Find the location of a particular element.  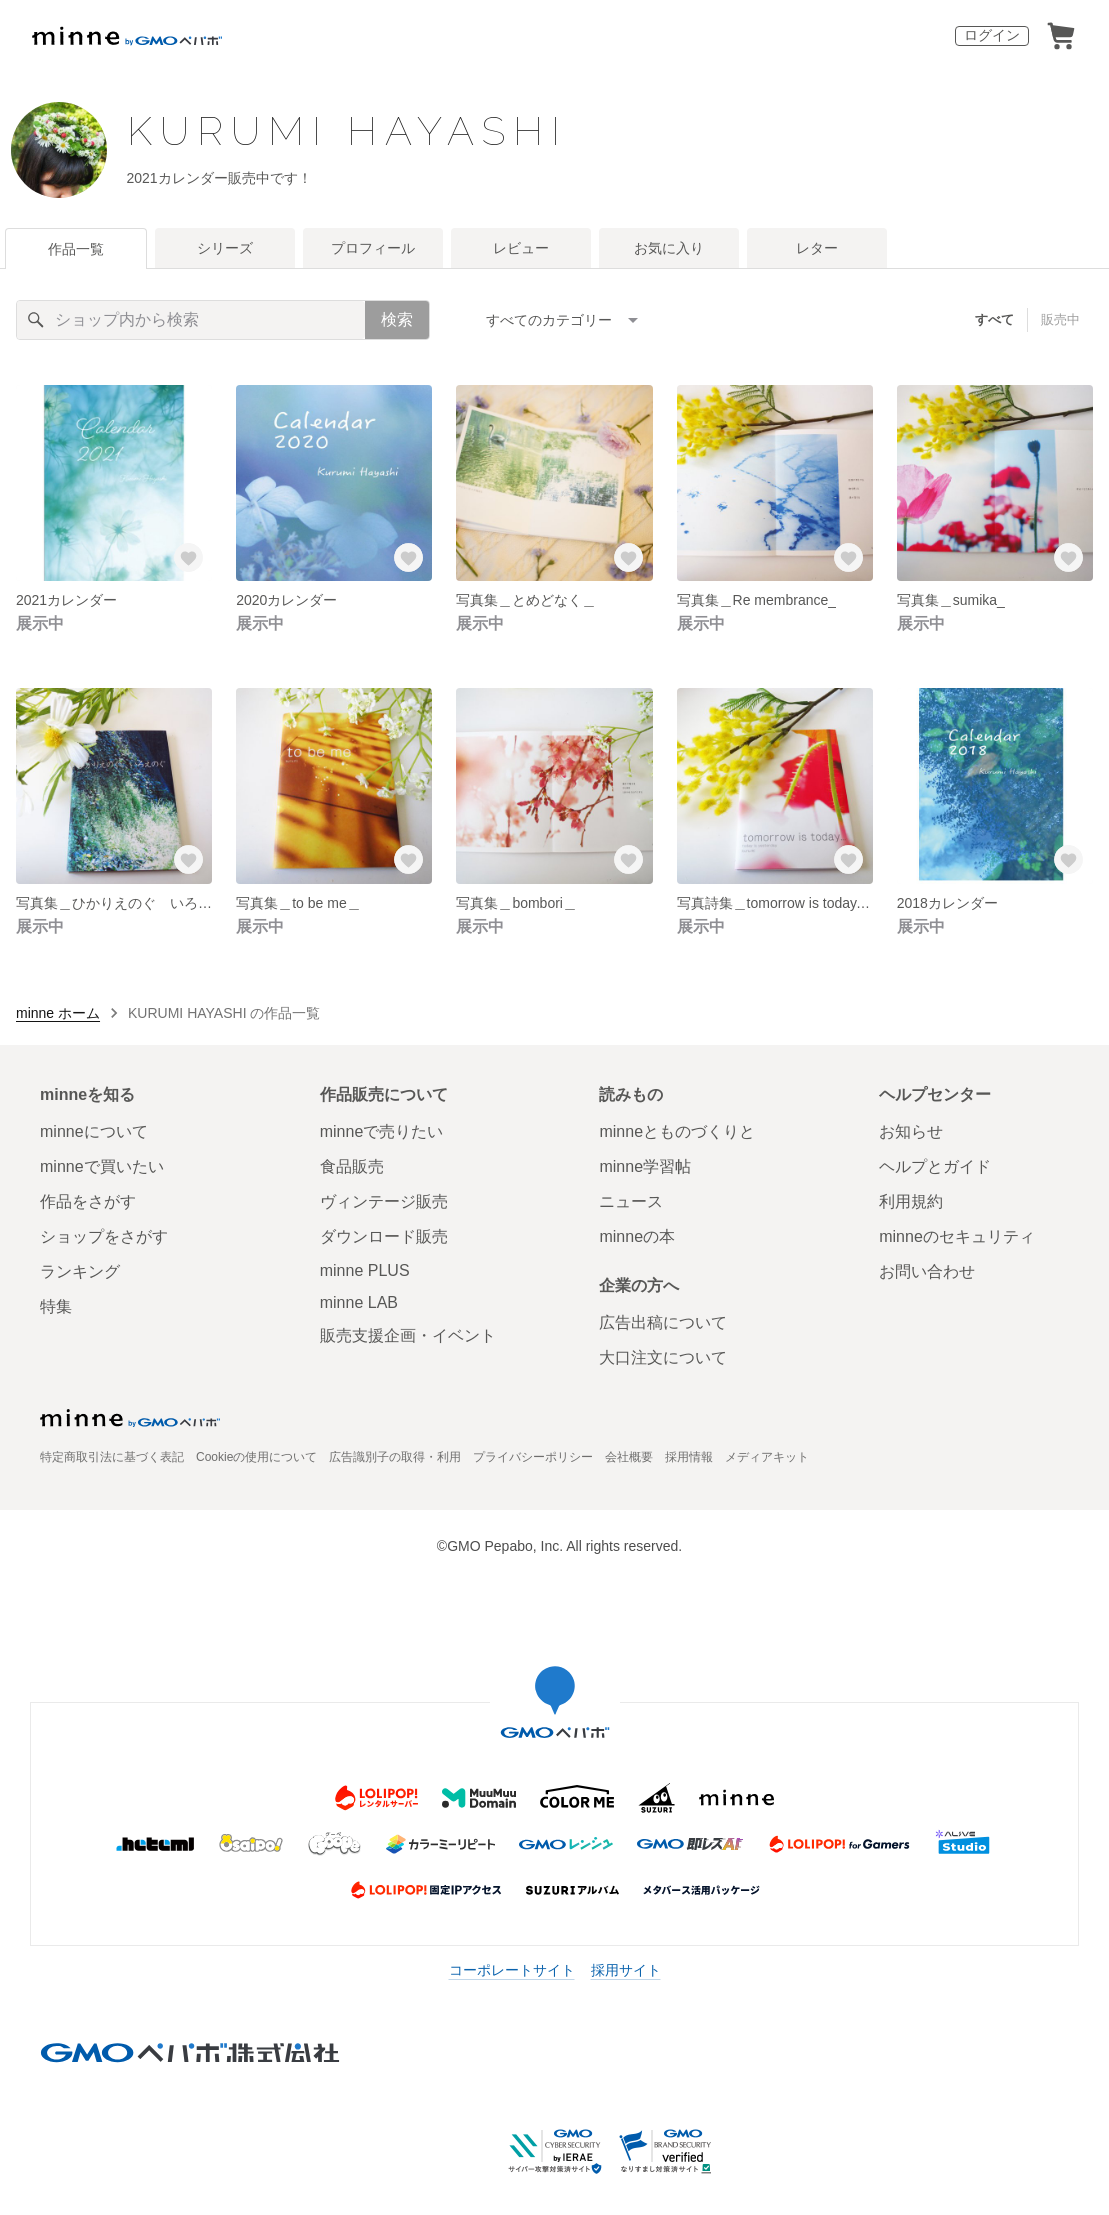

ランキング is located at coordinates (80, 1271).